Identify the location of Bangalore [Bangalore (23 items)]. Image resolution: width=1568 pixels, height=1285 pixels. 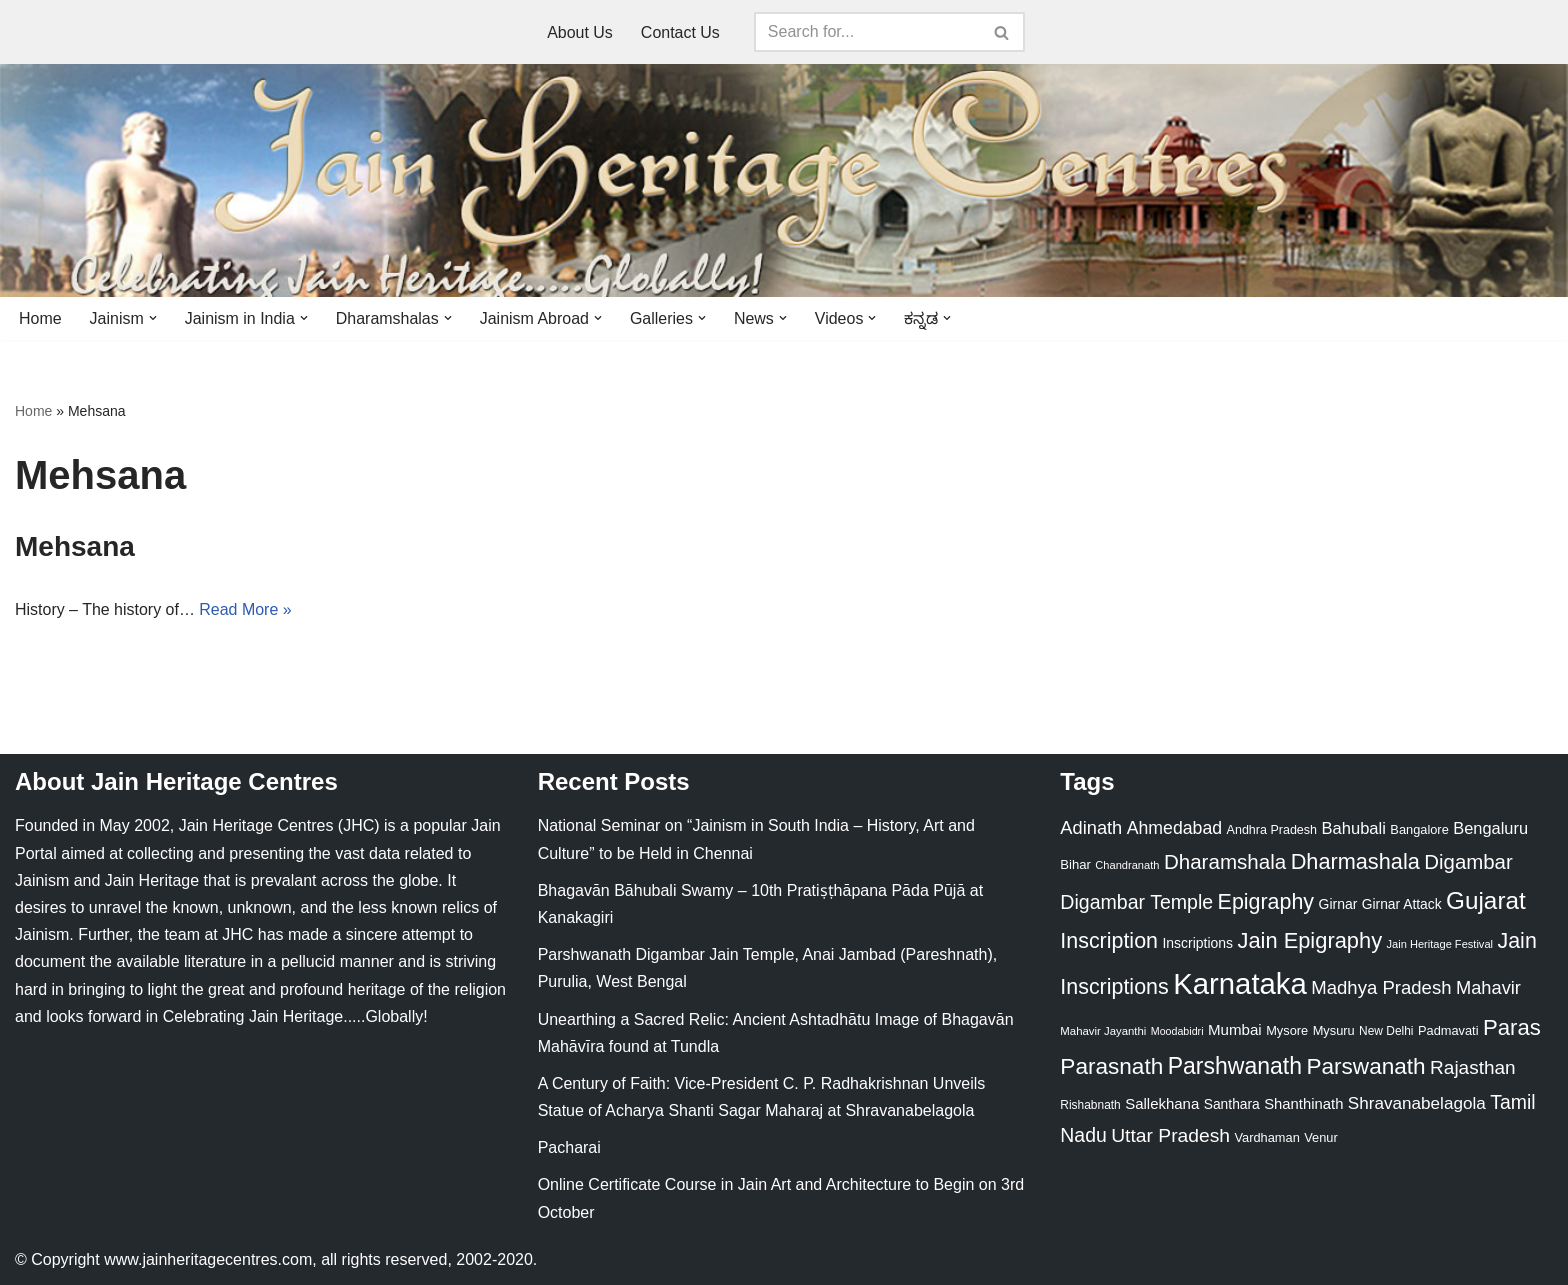
(1419, 830).